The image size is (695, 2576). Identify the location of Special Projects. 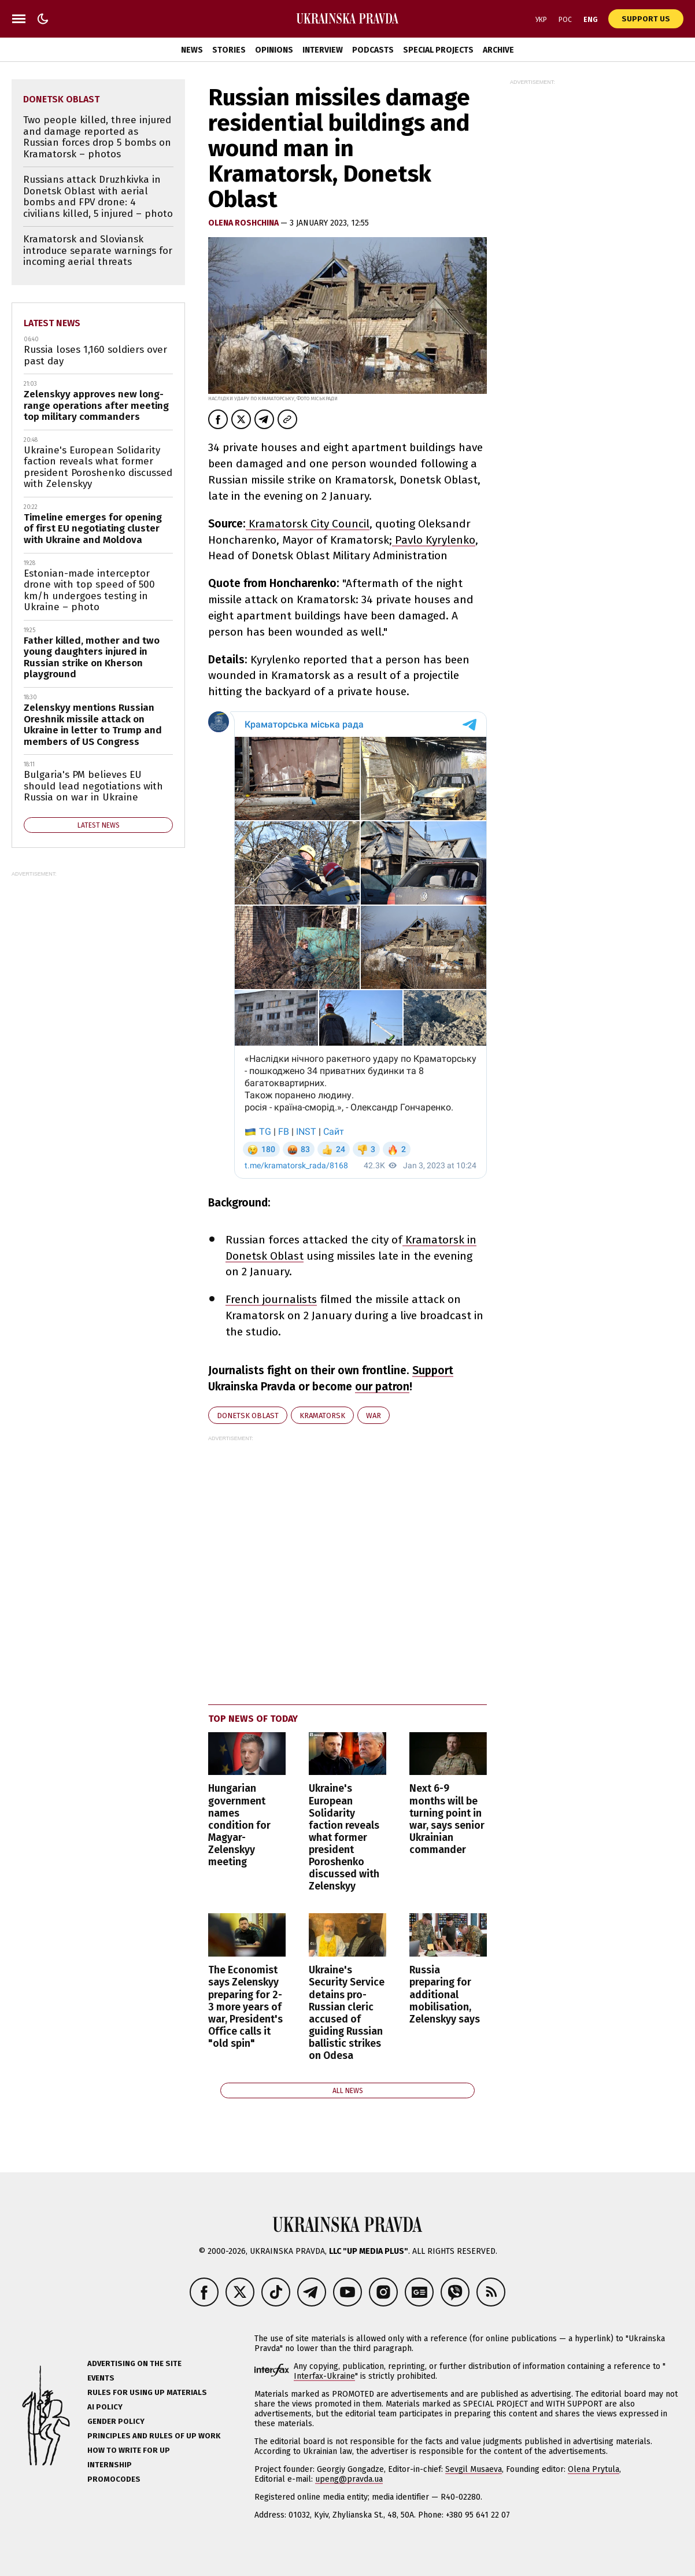
(438, 50).